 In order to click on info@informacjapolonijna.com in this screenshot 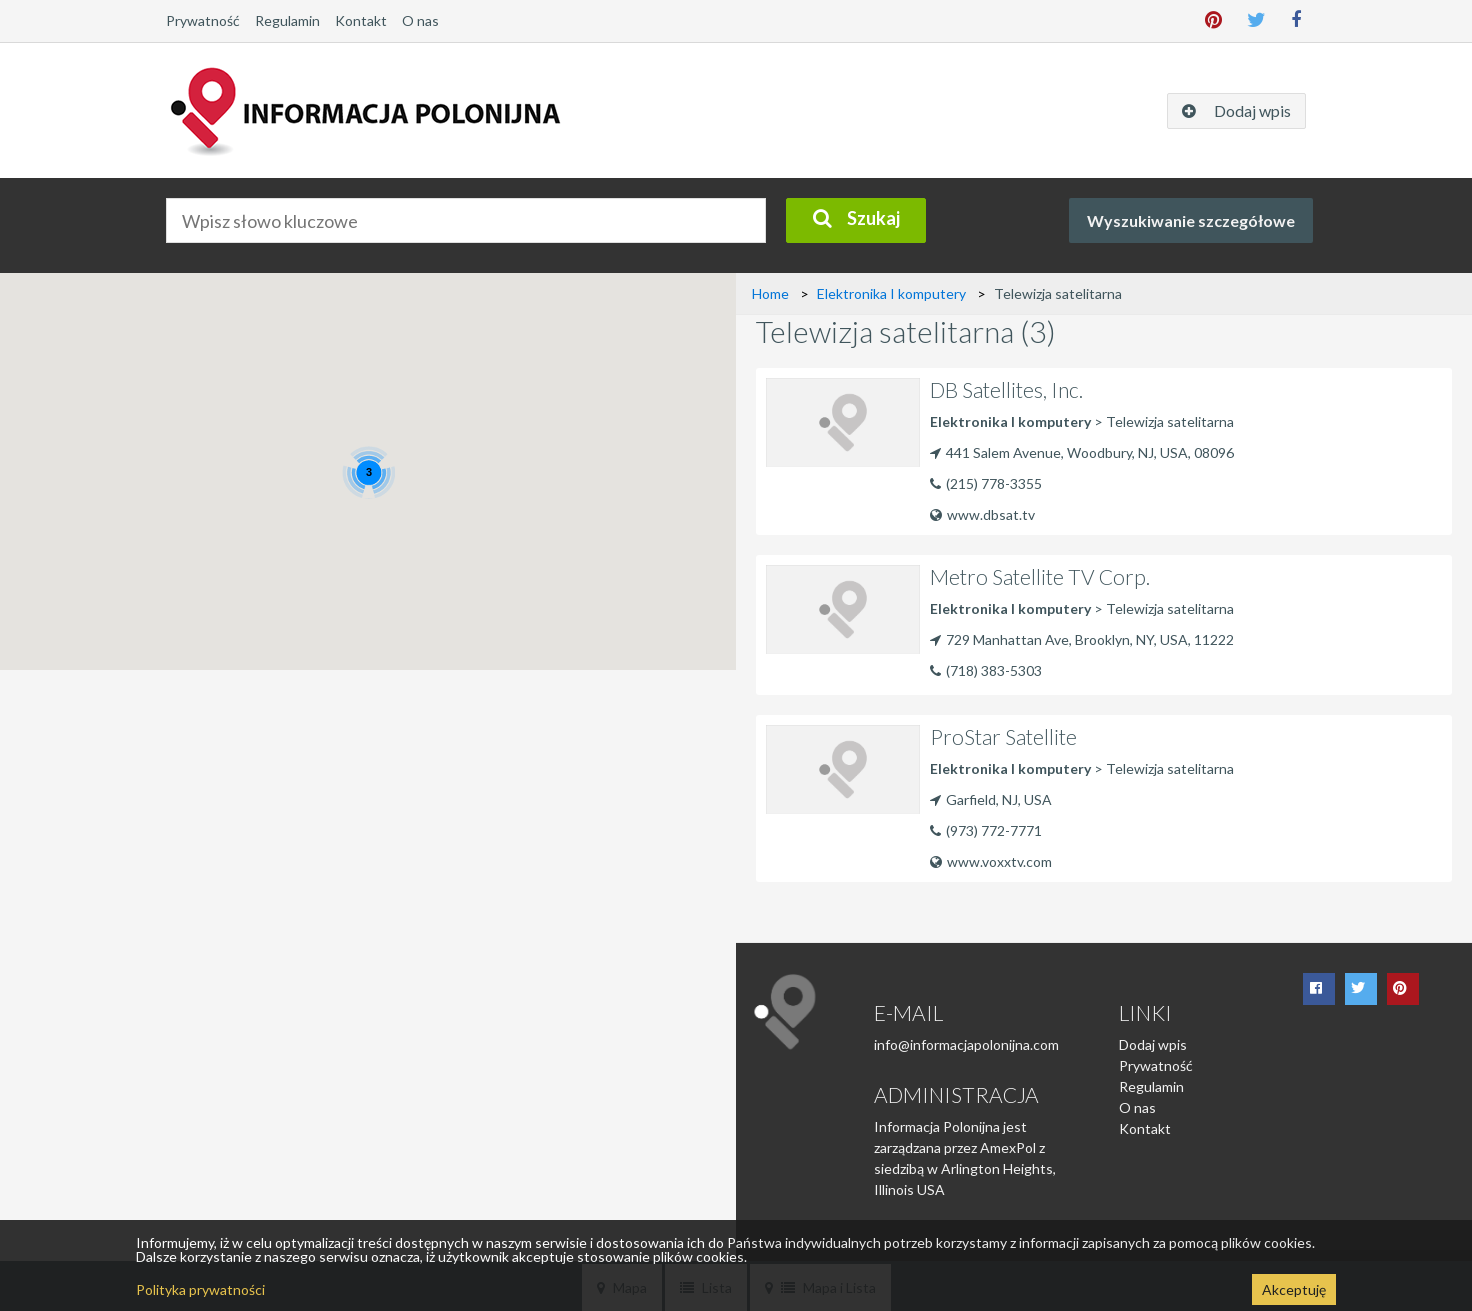, I will do `click(966, 1044)`.